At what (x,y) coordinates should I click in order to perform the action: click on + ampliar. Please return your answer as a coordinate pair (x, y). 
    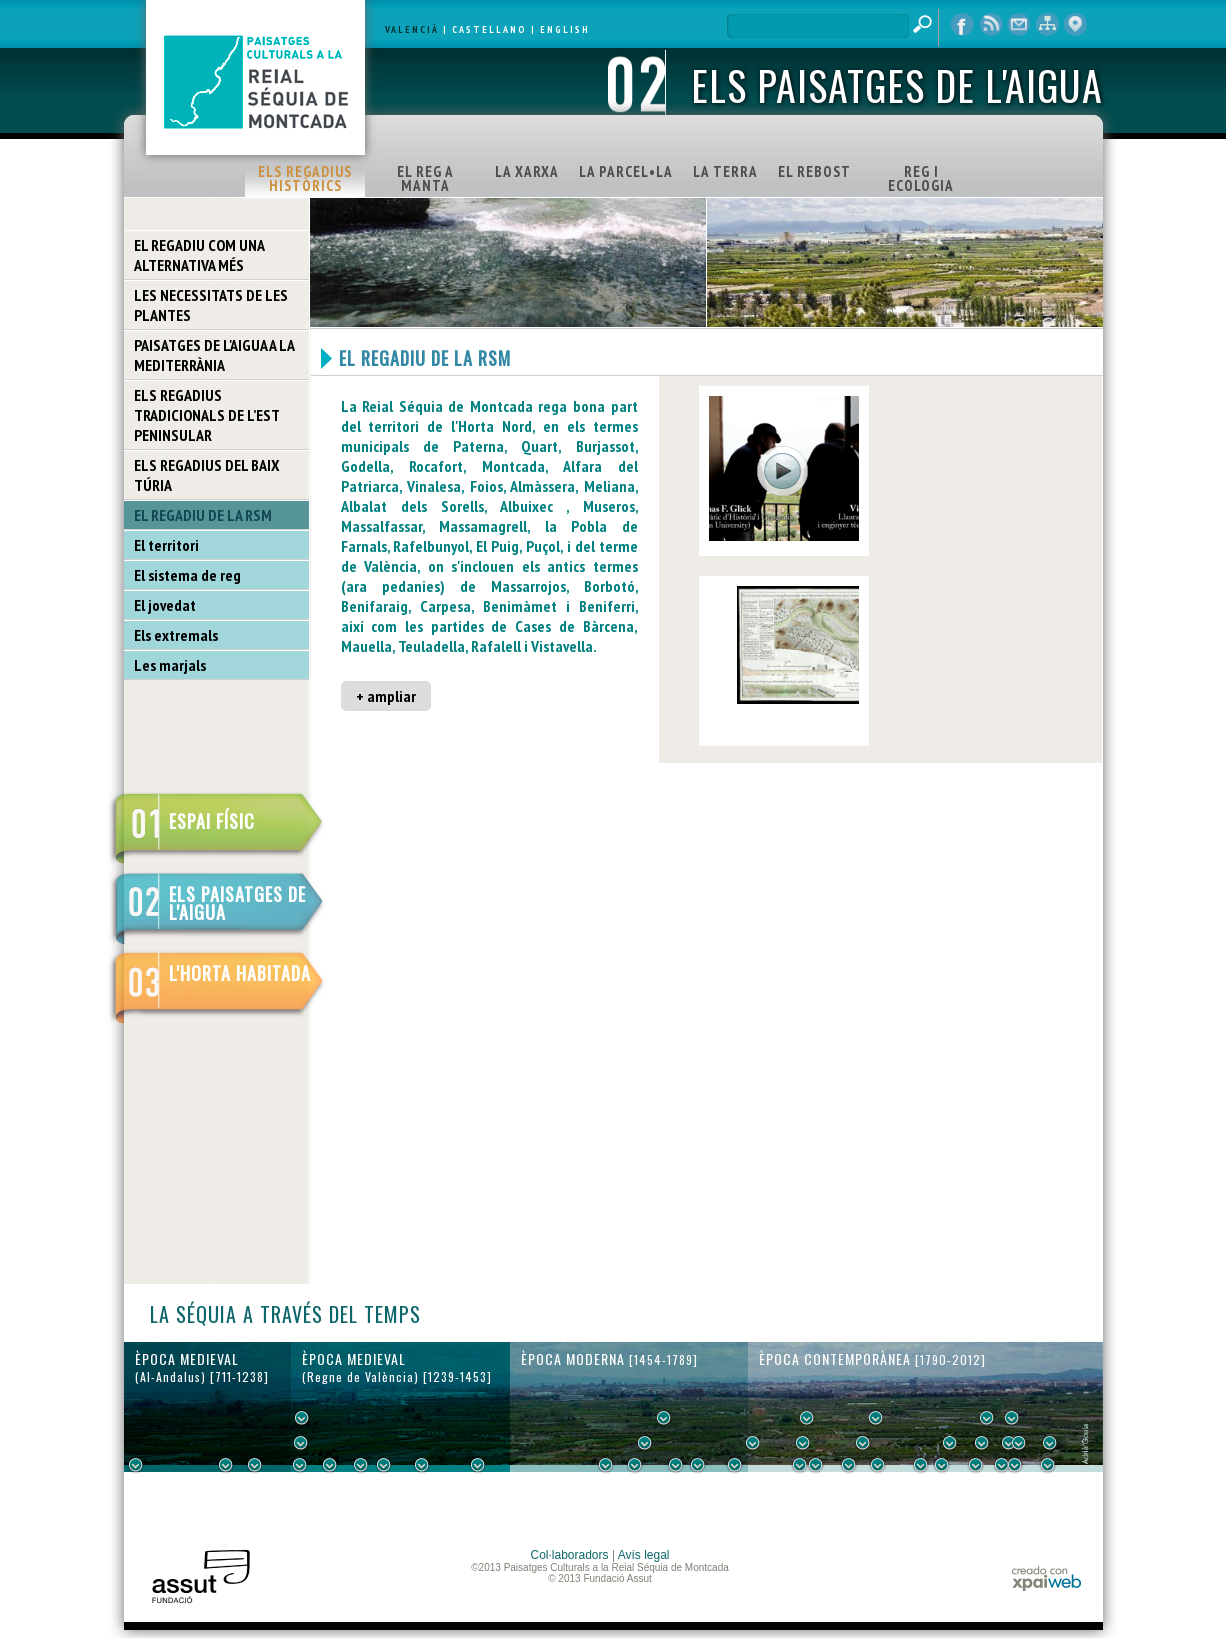
    Looking at the image, I should click on (386, 696).